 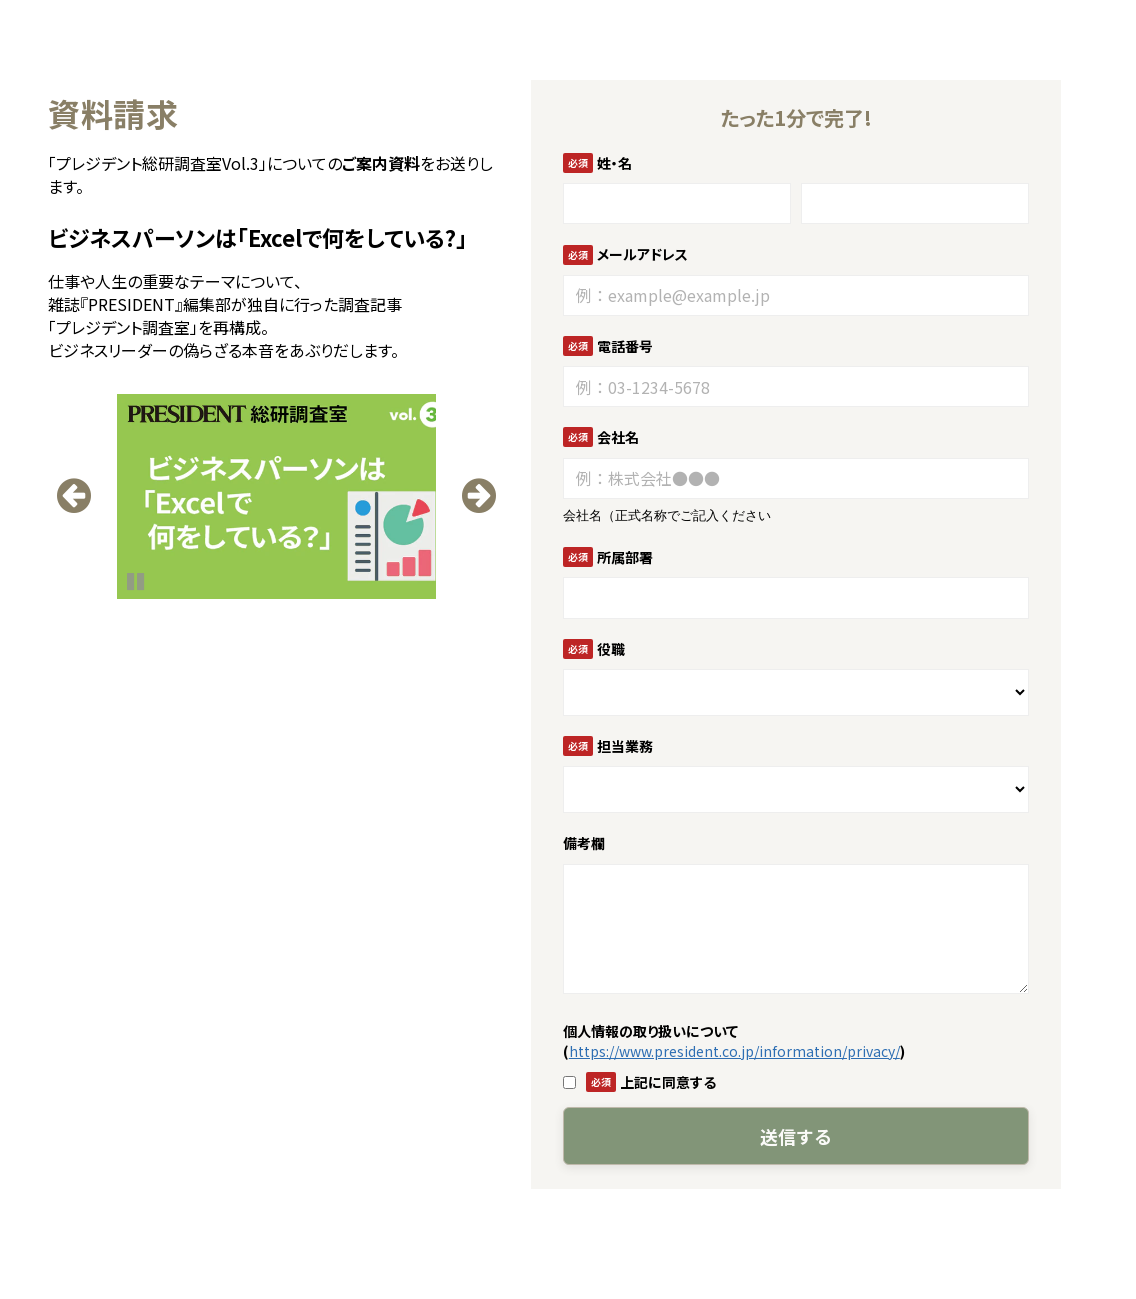 I want to click on undefined, so click(x=77, y=491).